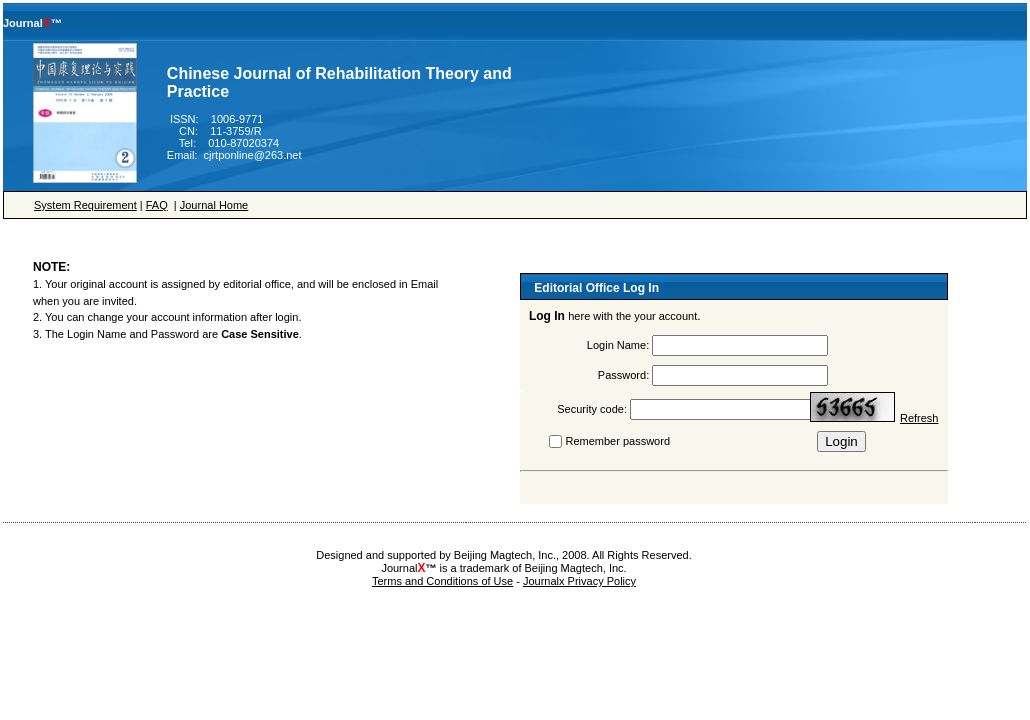 This screenshot has height=720, width=1030. Describe the element at coordinates (214, 205) in the screenshot. I see `Journal Home` at that location.